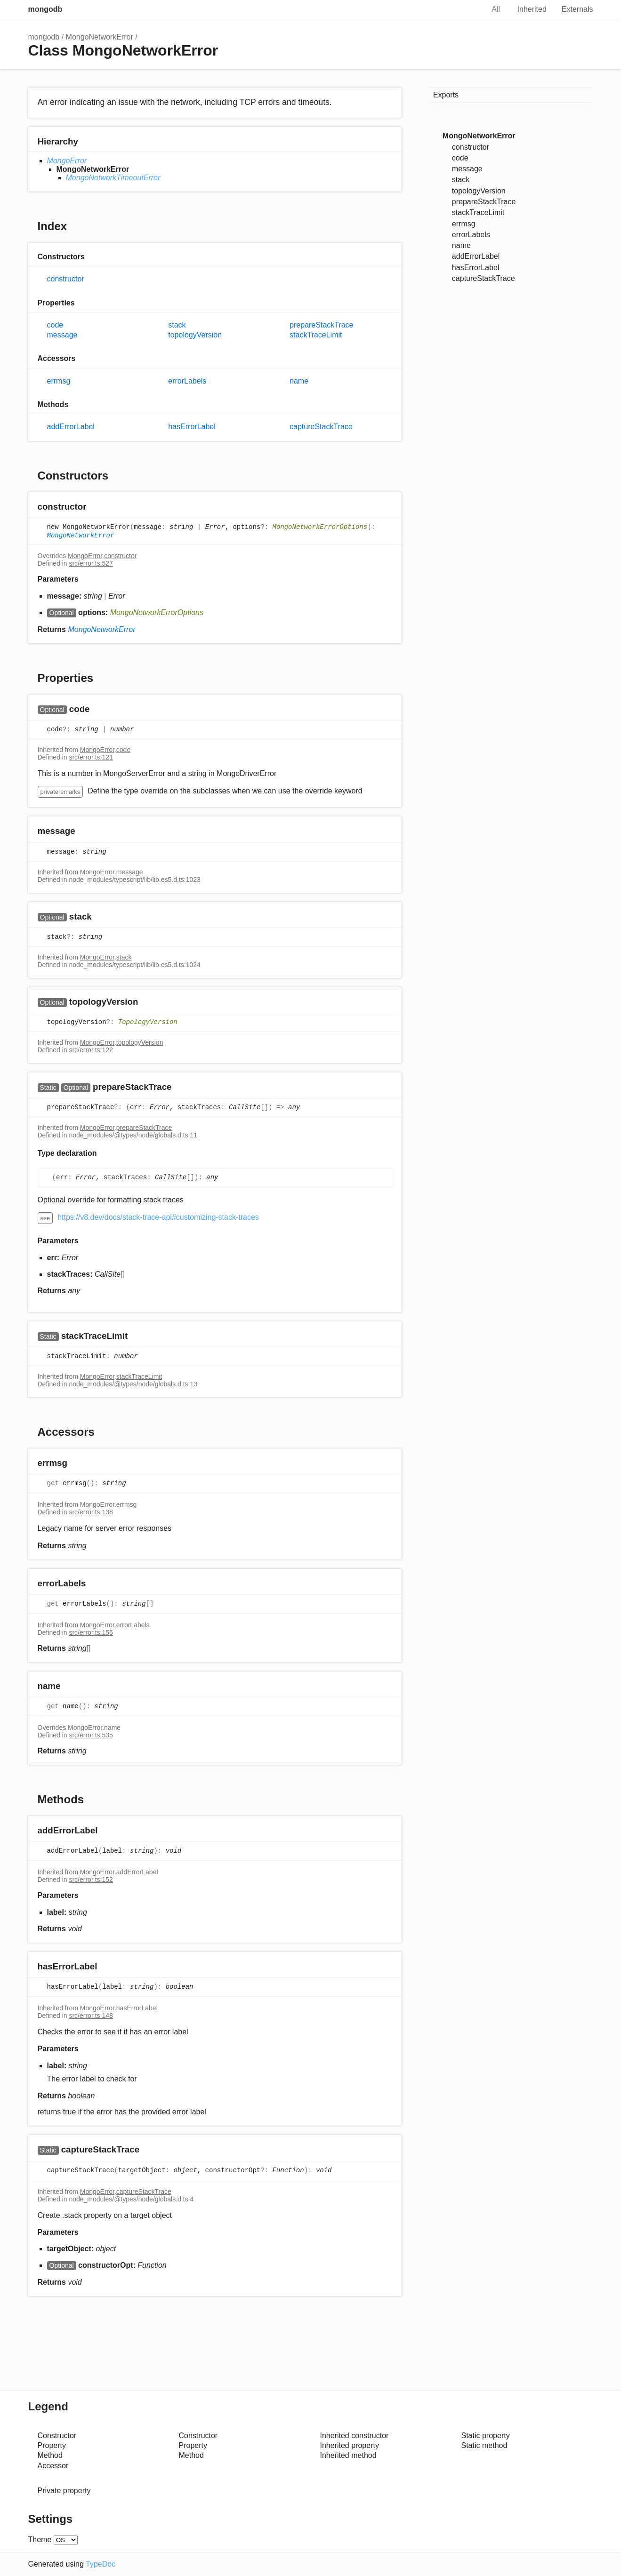 The width and height of the screenshot is (621, 2576). I want to click on Exports, so click(446, 95).